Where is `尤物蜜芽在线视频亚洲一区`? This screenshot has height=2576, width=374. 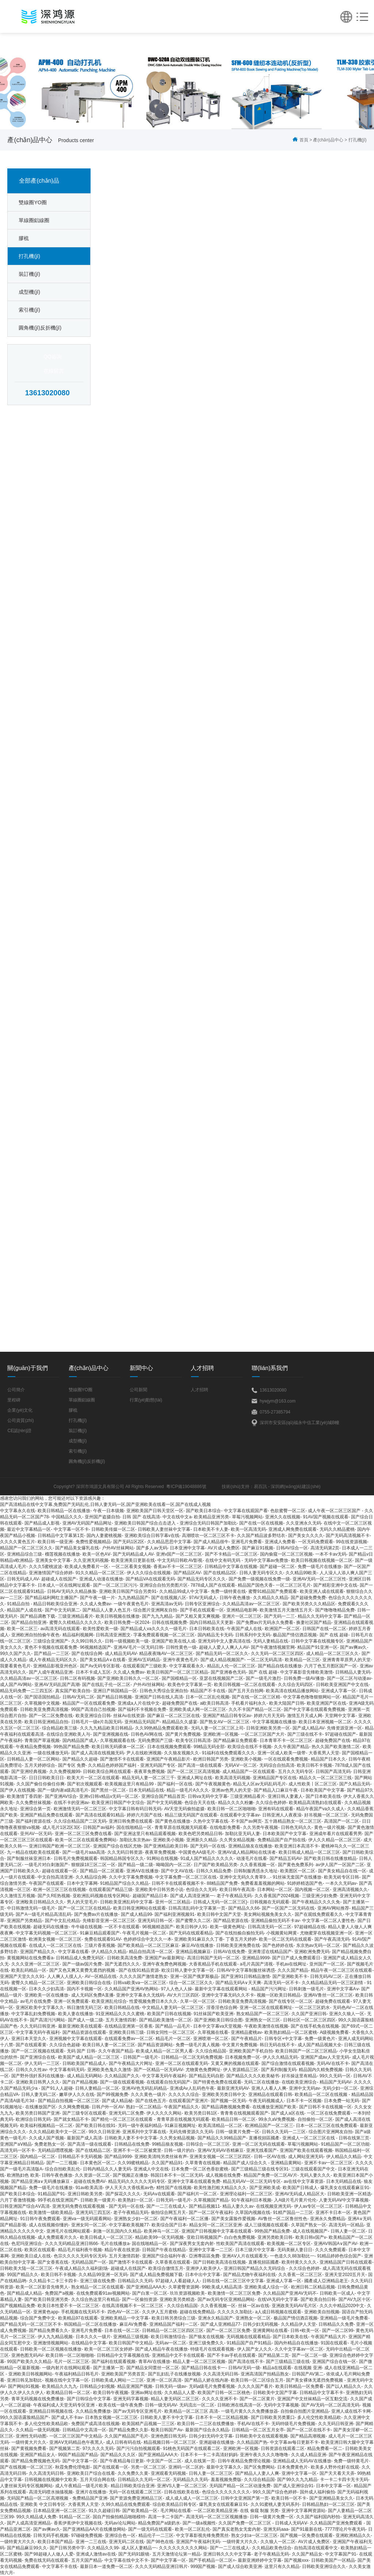 尤物蜜芽在线视频亚洲一区 is located at coordinates (326, 1933).